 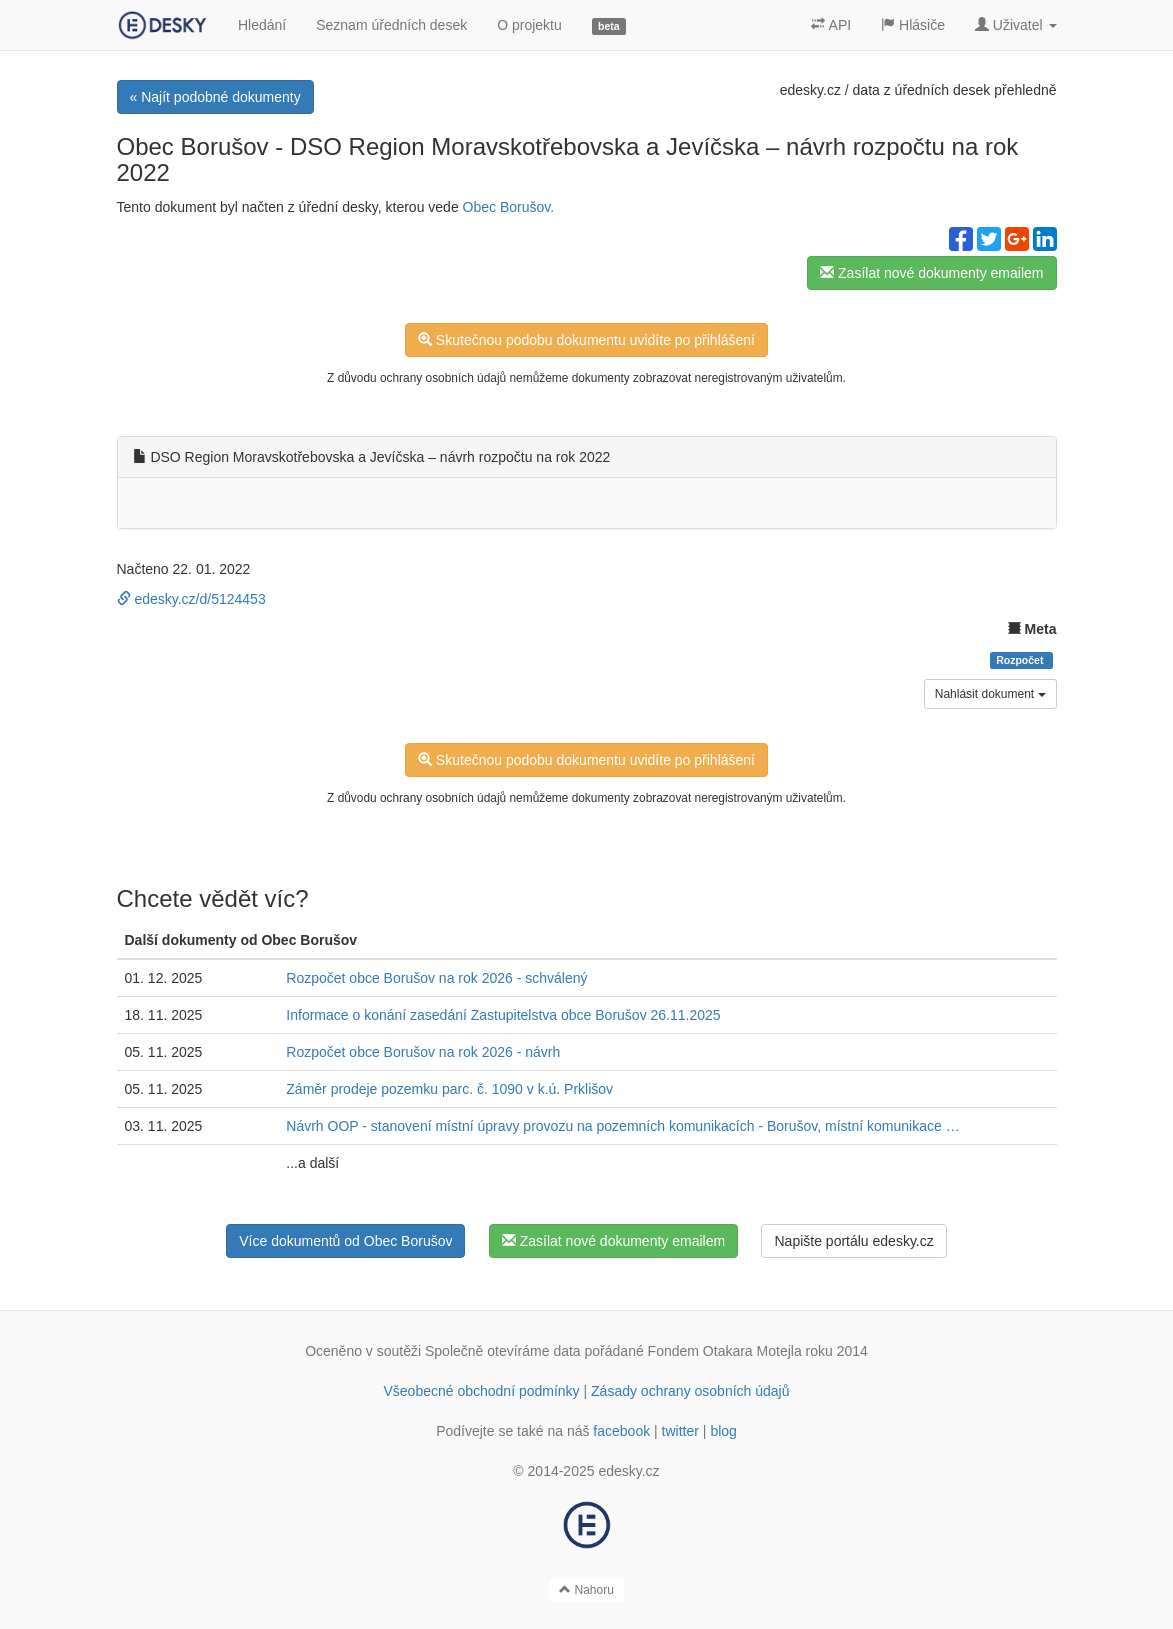 I want to click on O projektu, so click(x=529, y=25).